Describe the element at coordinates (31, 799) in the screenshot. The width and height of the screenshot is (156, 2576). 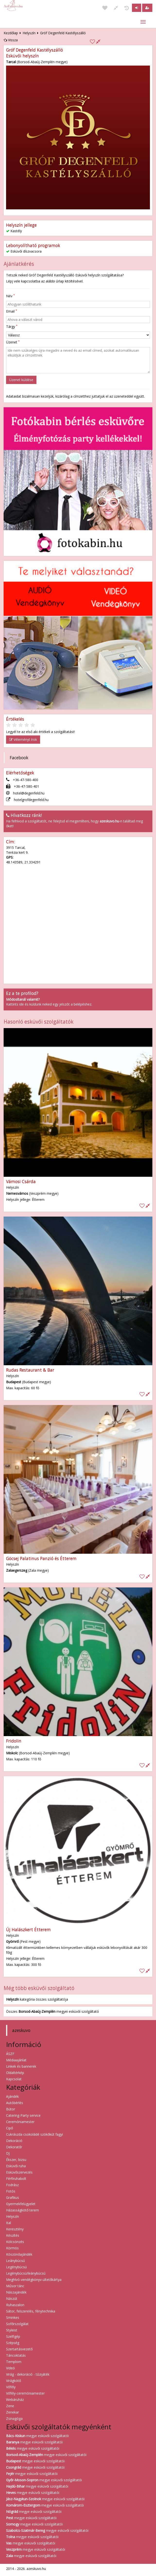
I see `hotelgrofdegenfeld.hu` at that location.